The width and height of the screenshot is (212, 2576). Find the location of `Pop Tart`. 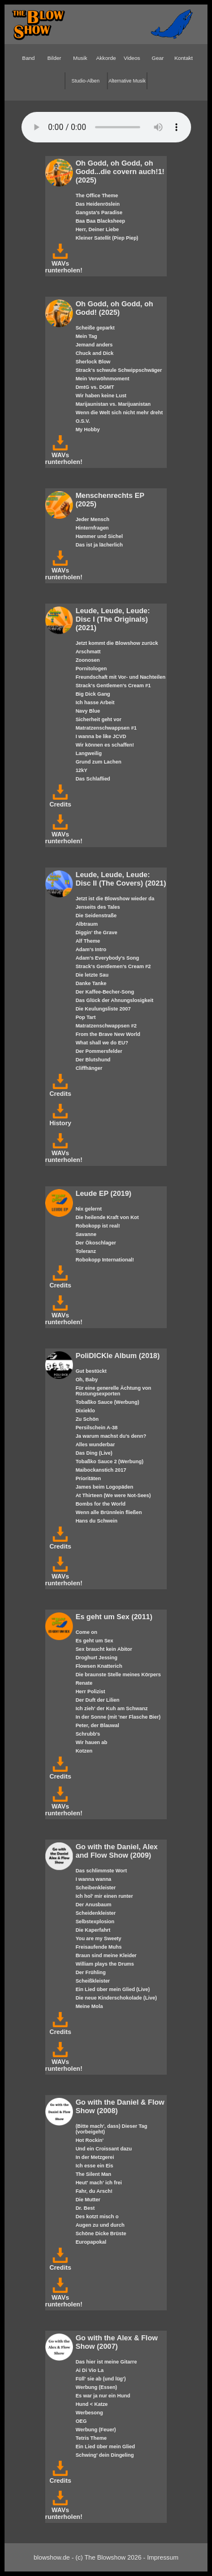

Pop Tart is located at coordinates (86, 1017).